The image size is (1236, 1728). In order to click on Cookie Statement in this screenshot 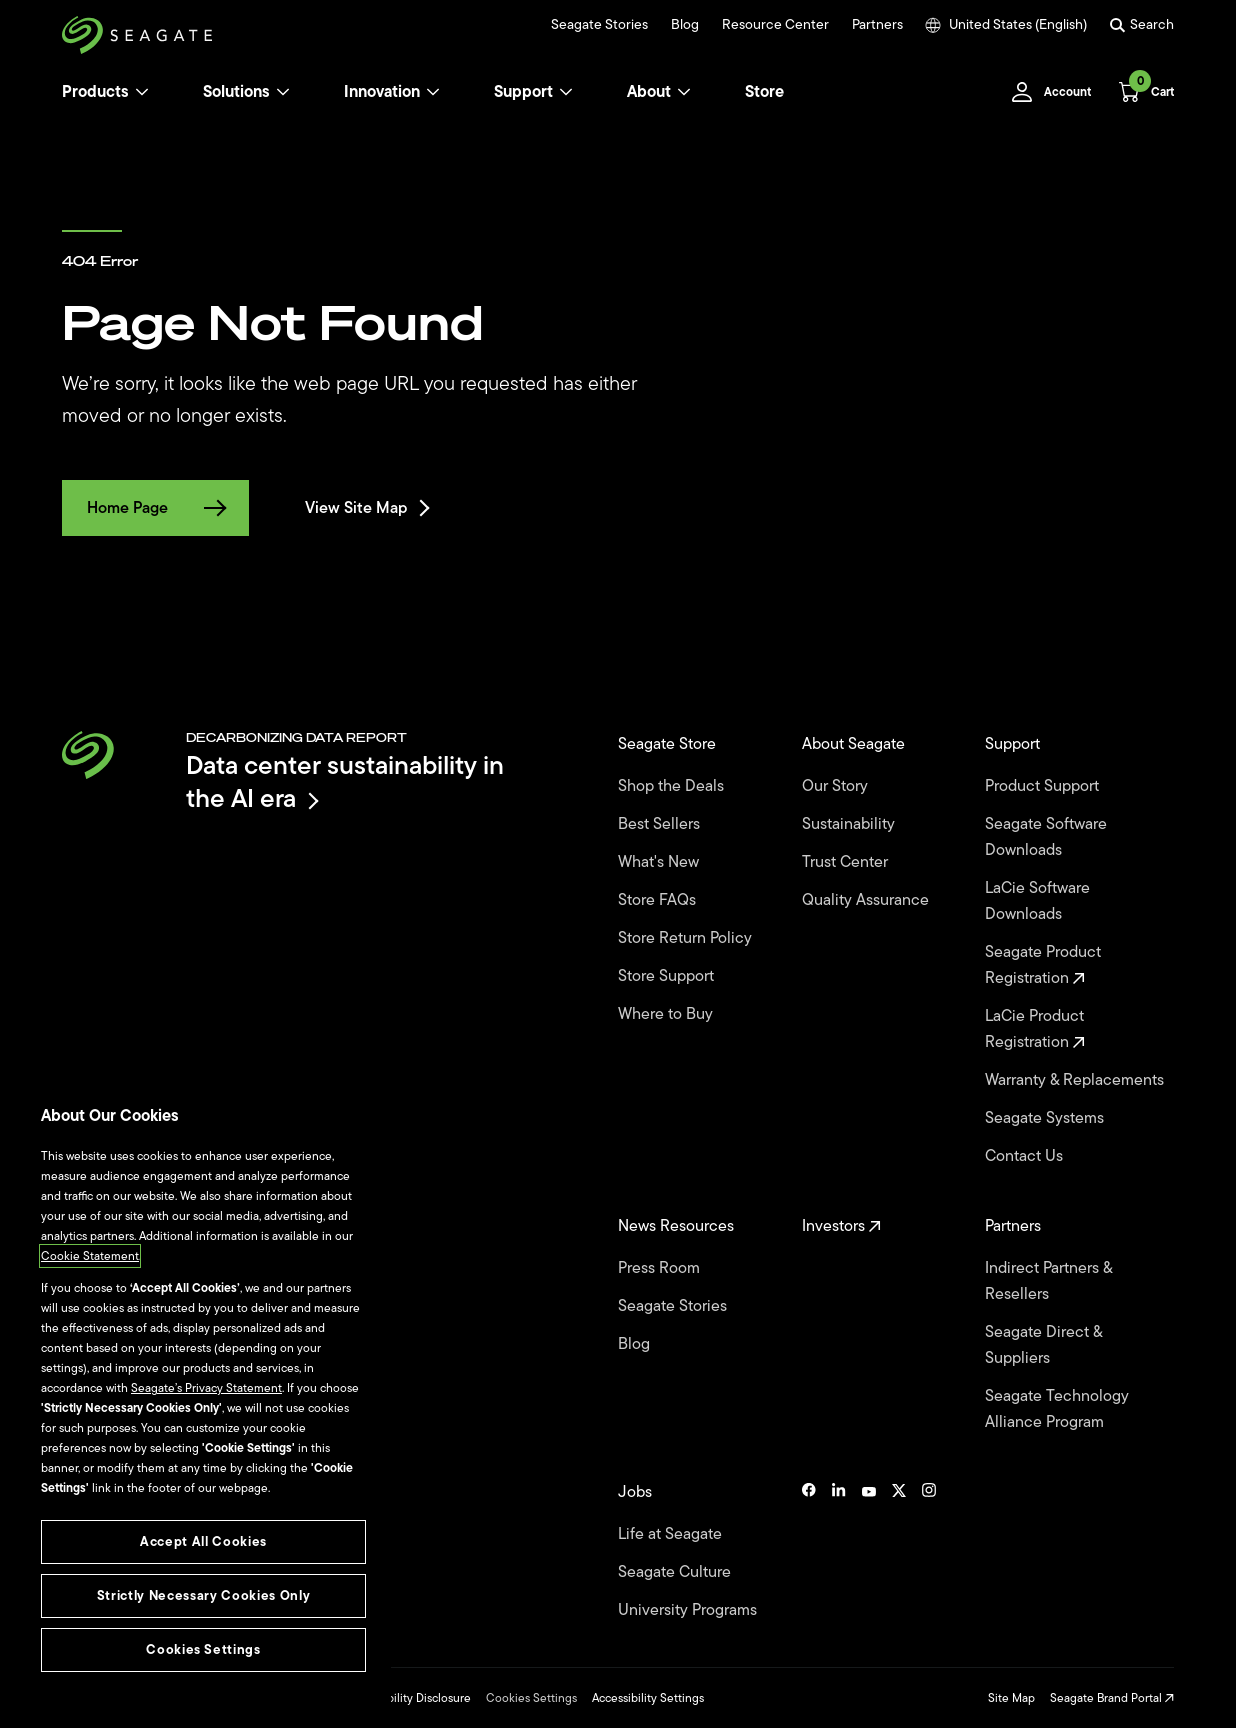, I will do `click(90, 1256)`.